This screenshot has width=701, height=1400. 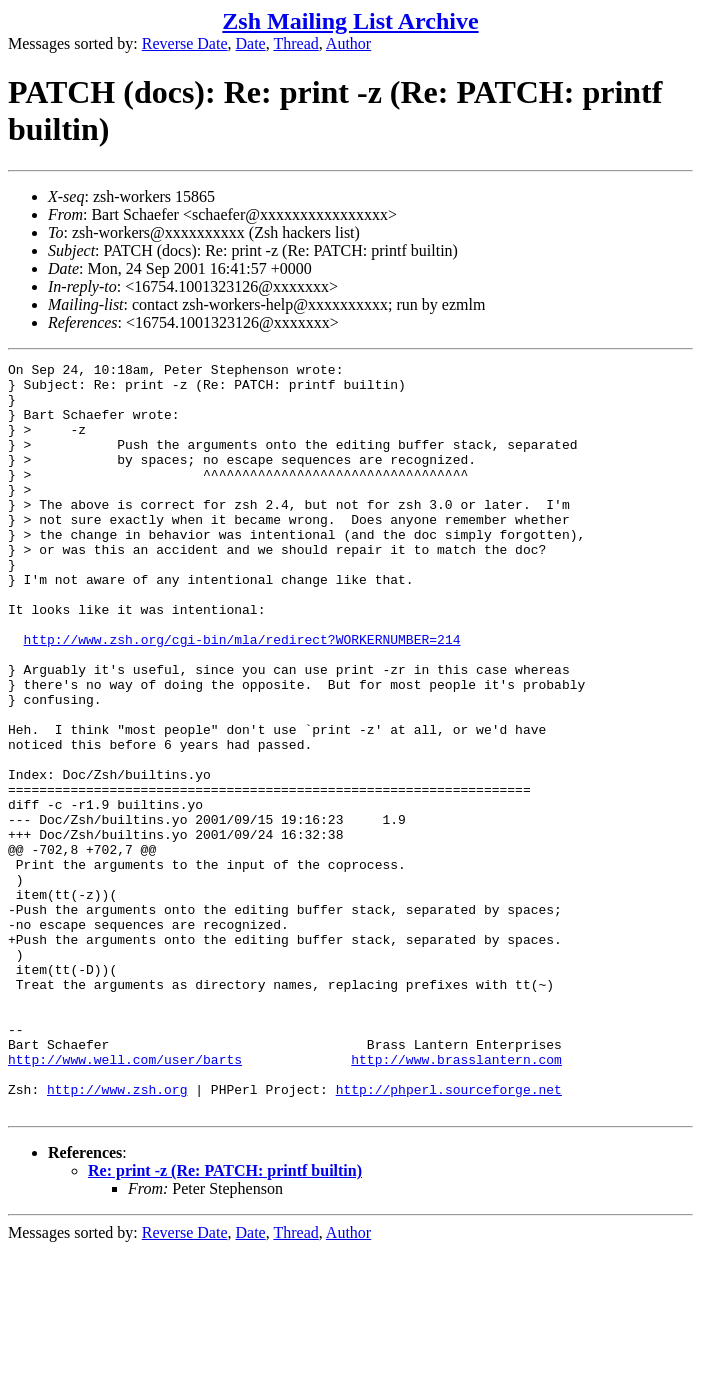 What do you see at coordinates (185, 43) in the screenshot?
I see `Reverse Date` at bounding box center [185, 43].